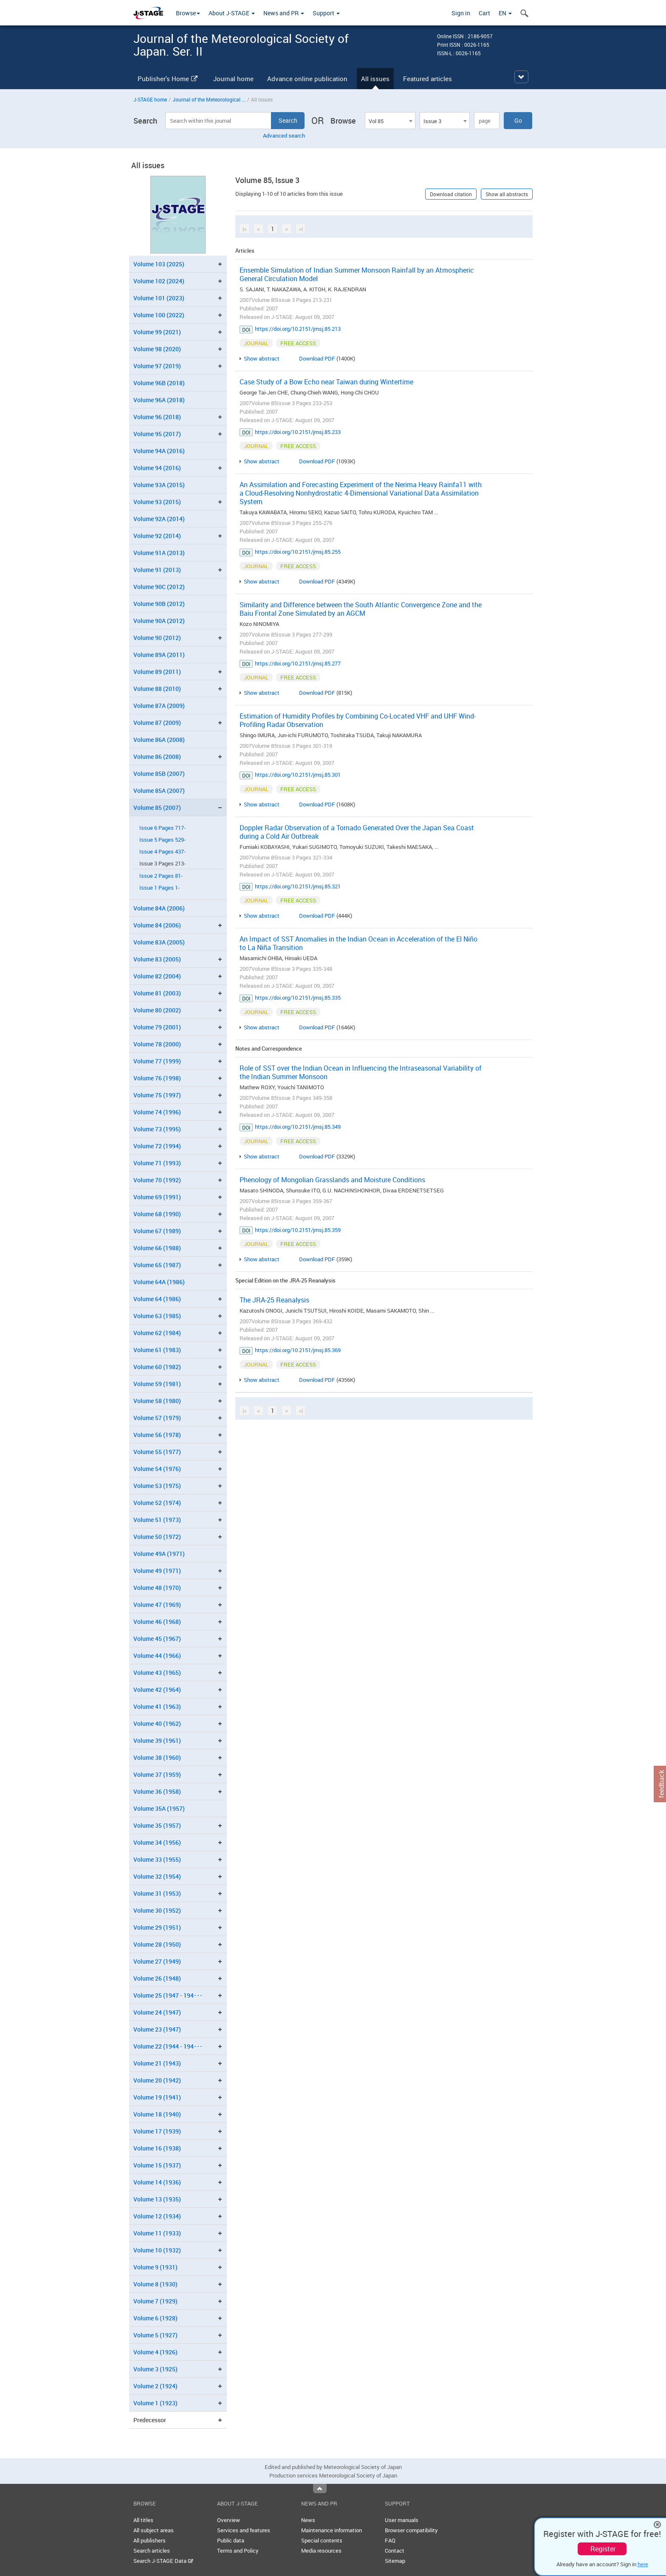  Describe the element at coordinates (155, 2403) in the screenshot. I see `Volume 1 (1923)` at that location.